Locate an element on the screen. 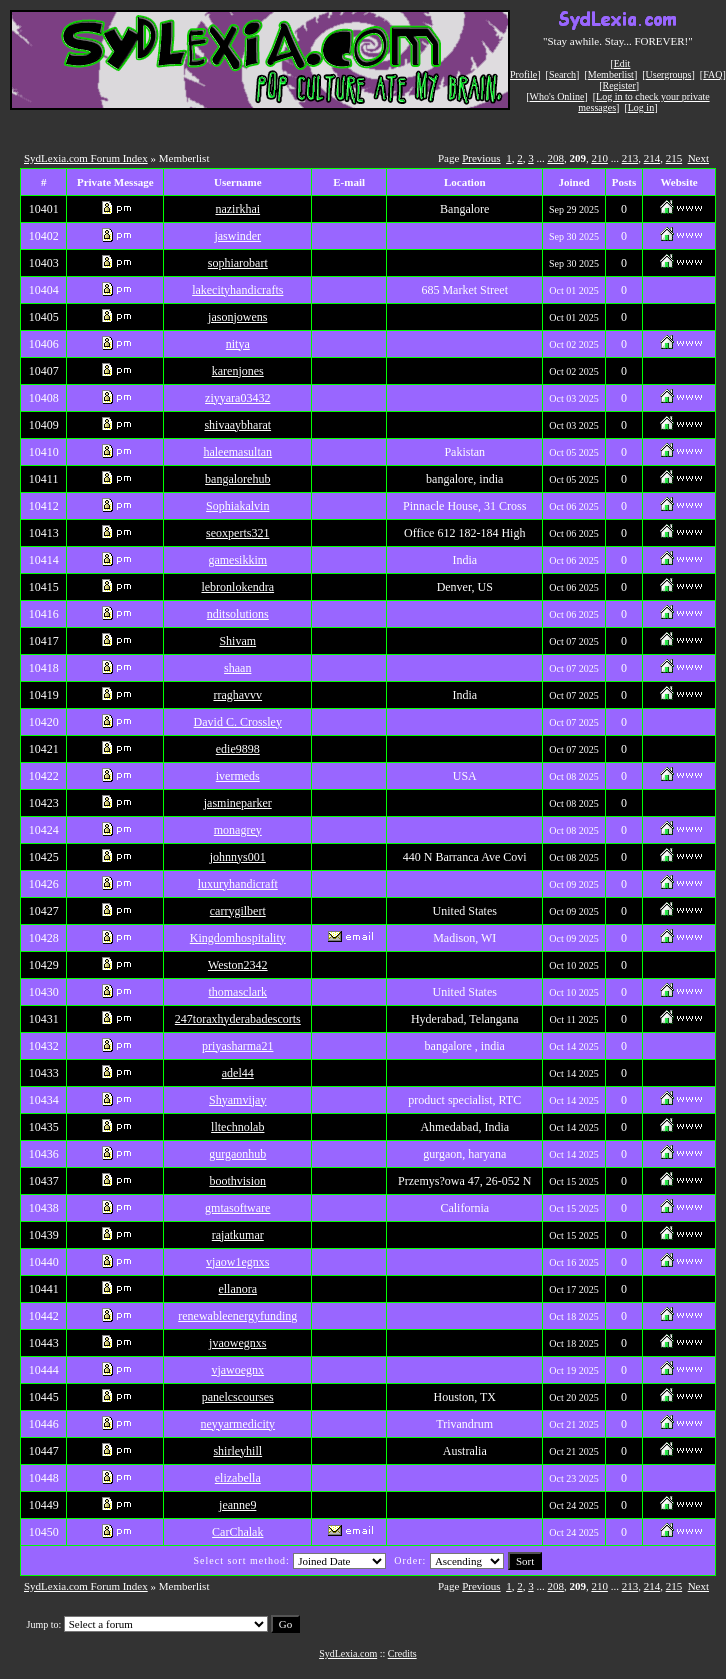 The height and width of the screenshot is (1679, 726). bangalorehub is located at coordinates (237, 479).